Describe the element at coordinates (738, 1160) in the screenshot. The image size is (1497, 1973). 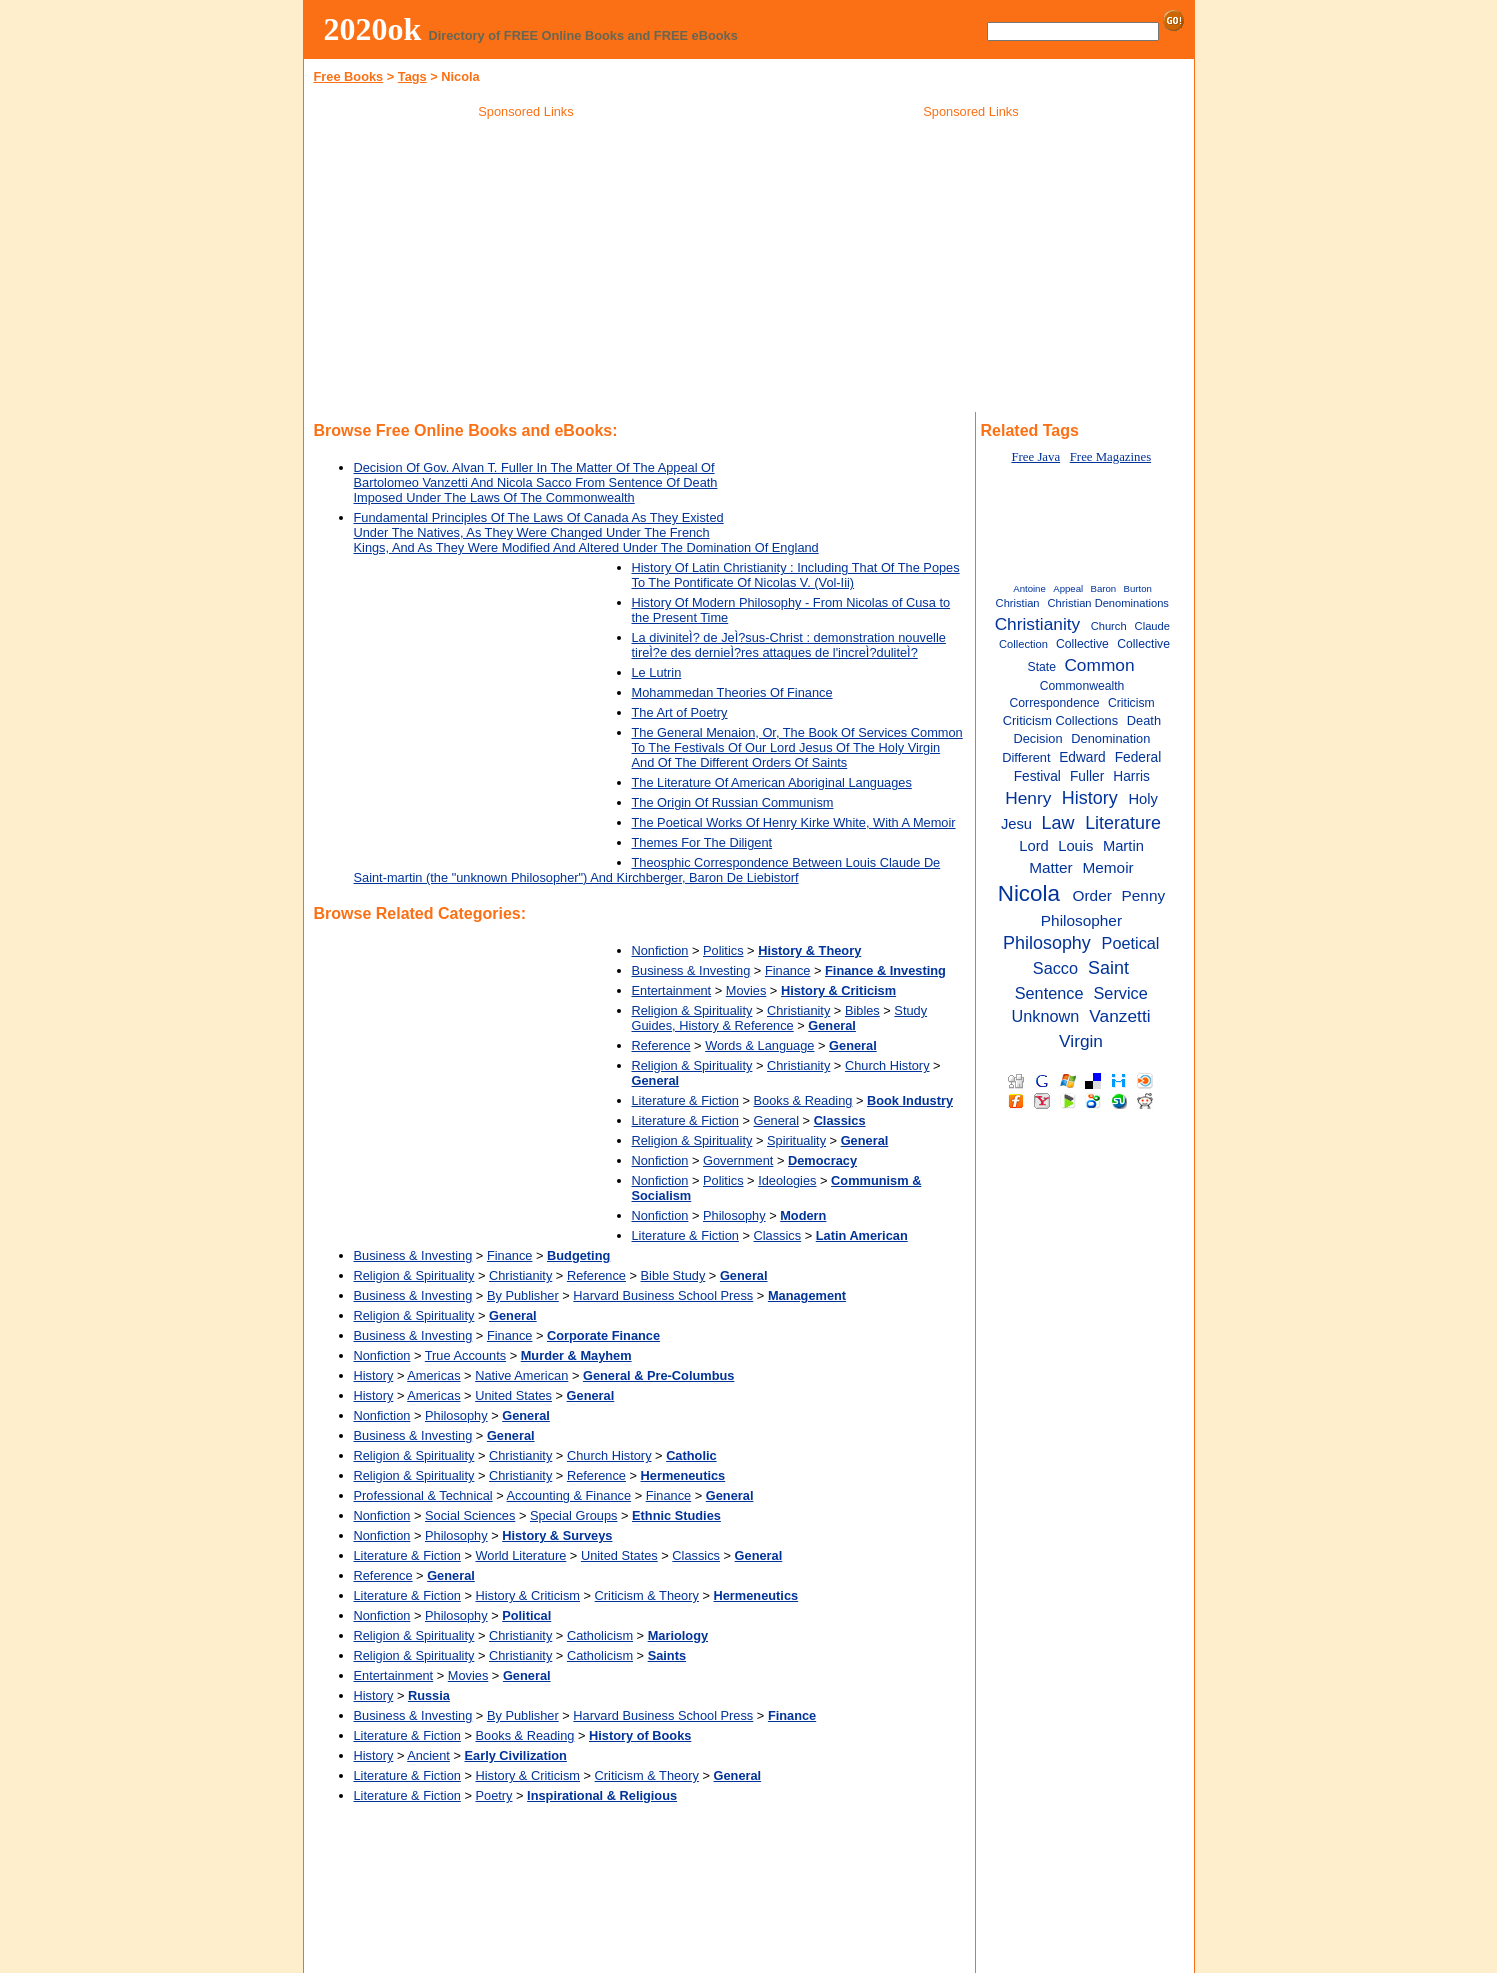
I see `Government` at that location.